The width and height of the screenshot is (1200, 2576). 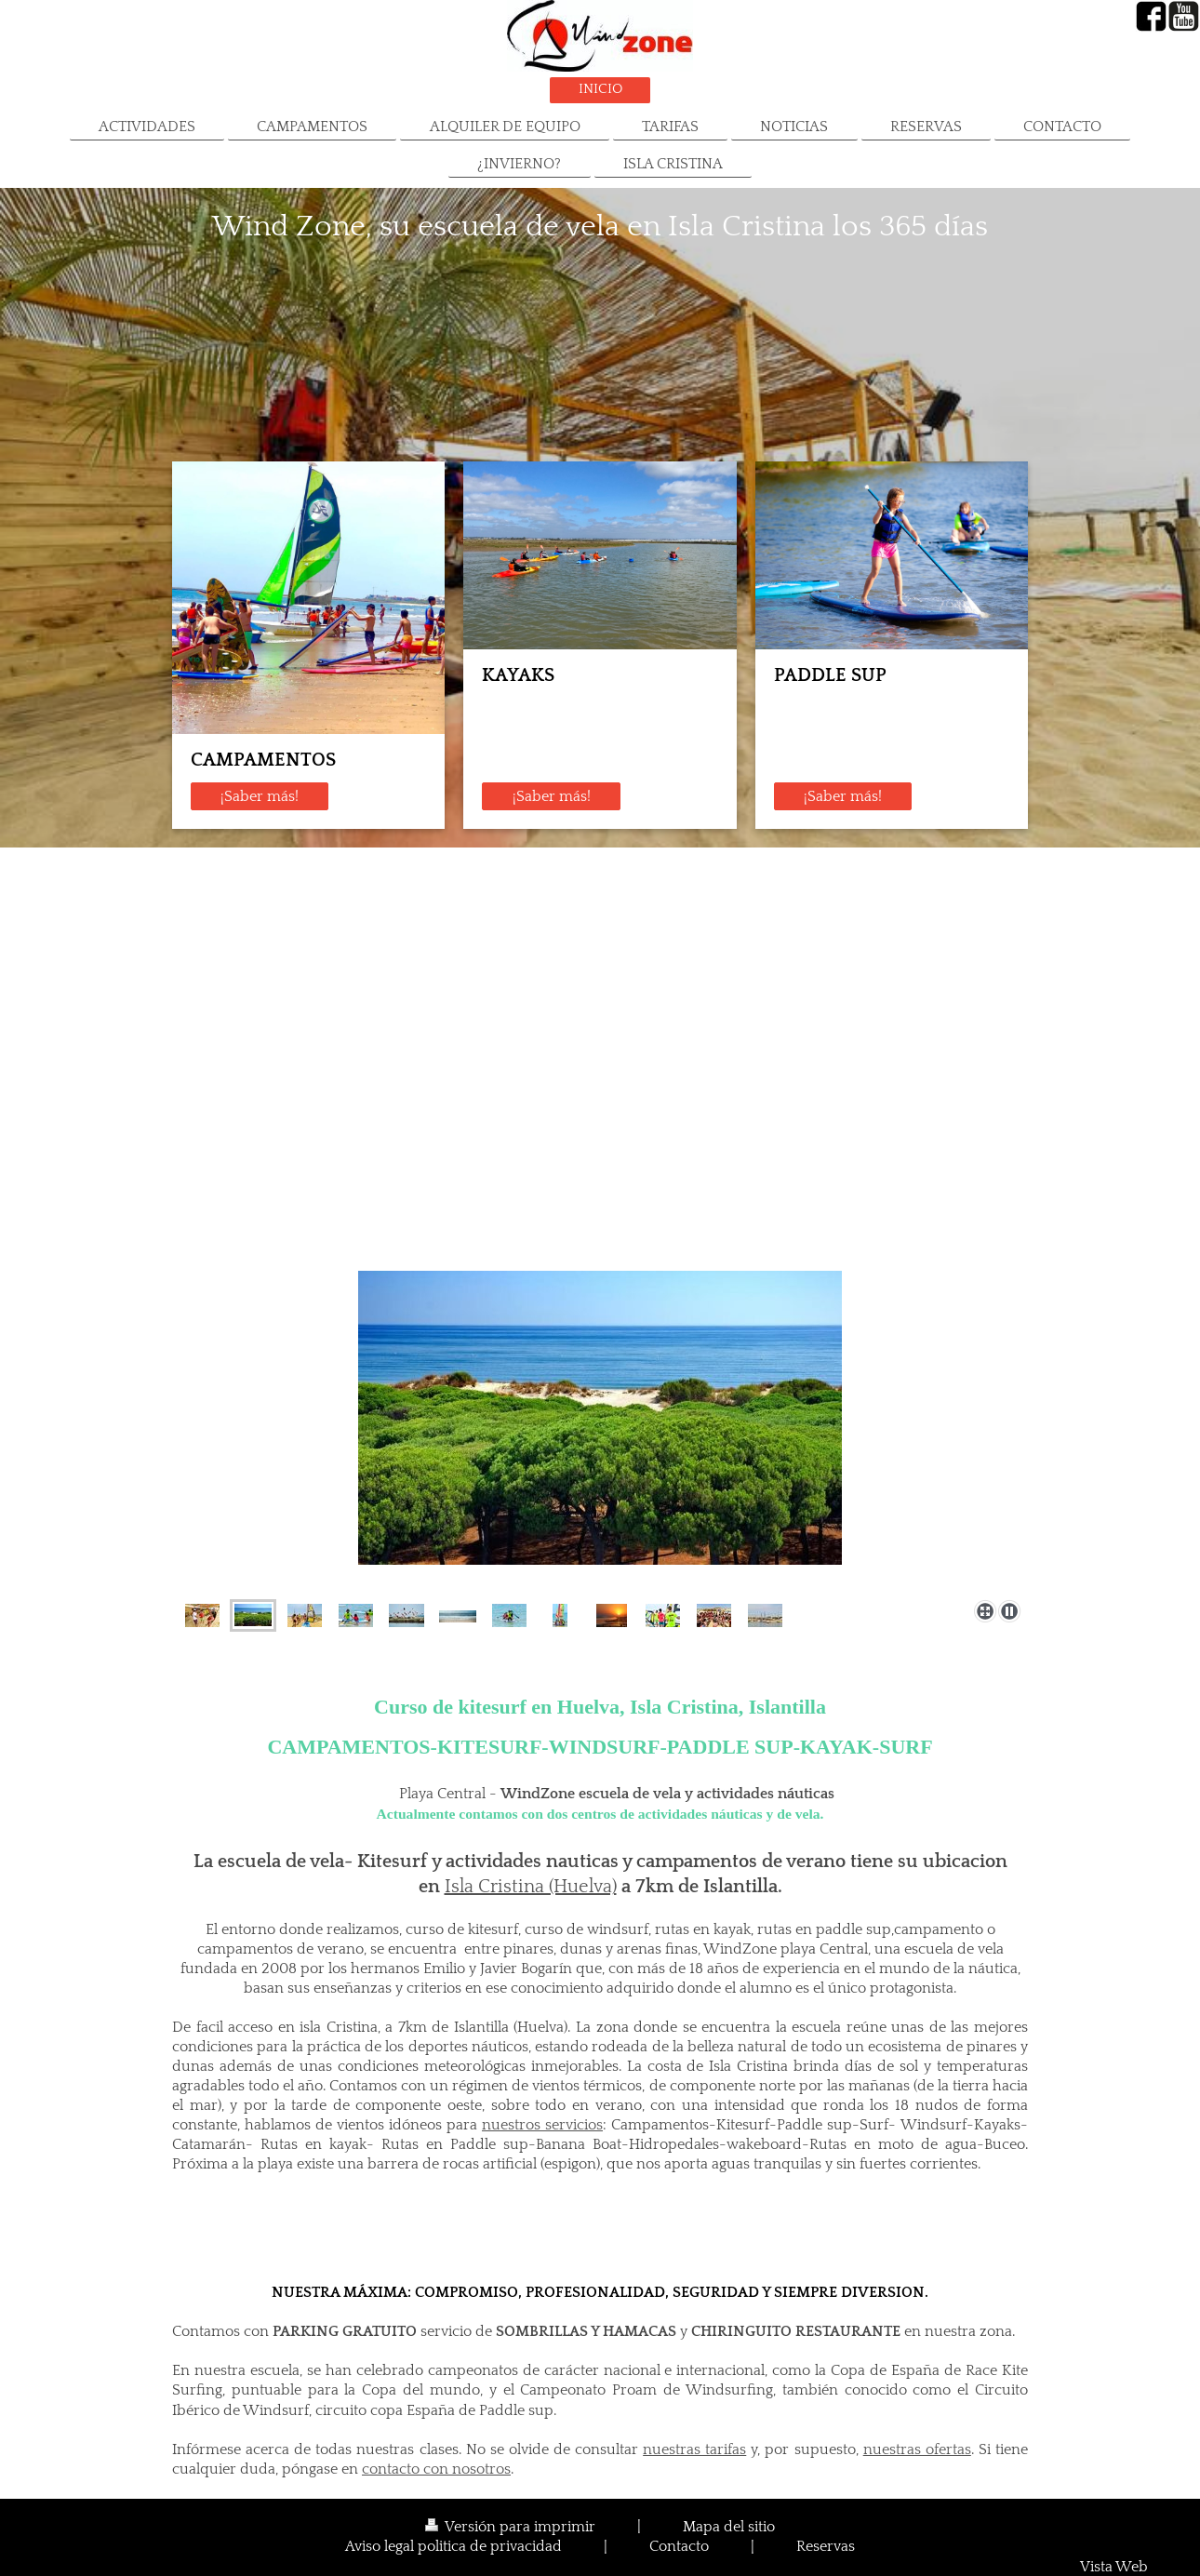 What do you see at coordinates (512, 2526) in the screenshot?
I see `Versión para imprimir` at bounding box center [512, 2526].